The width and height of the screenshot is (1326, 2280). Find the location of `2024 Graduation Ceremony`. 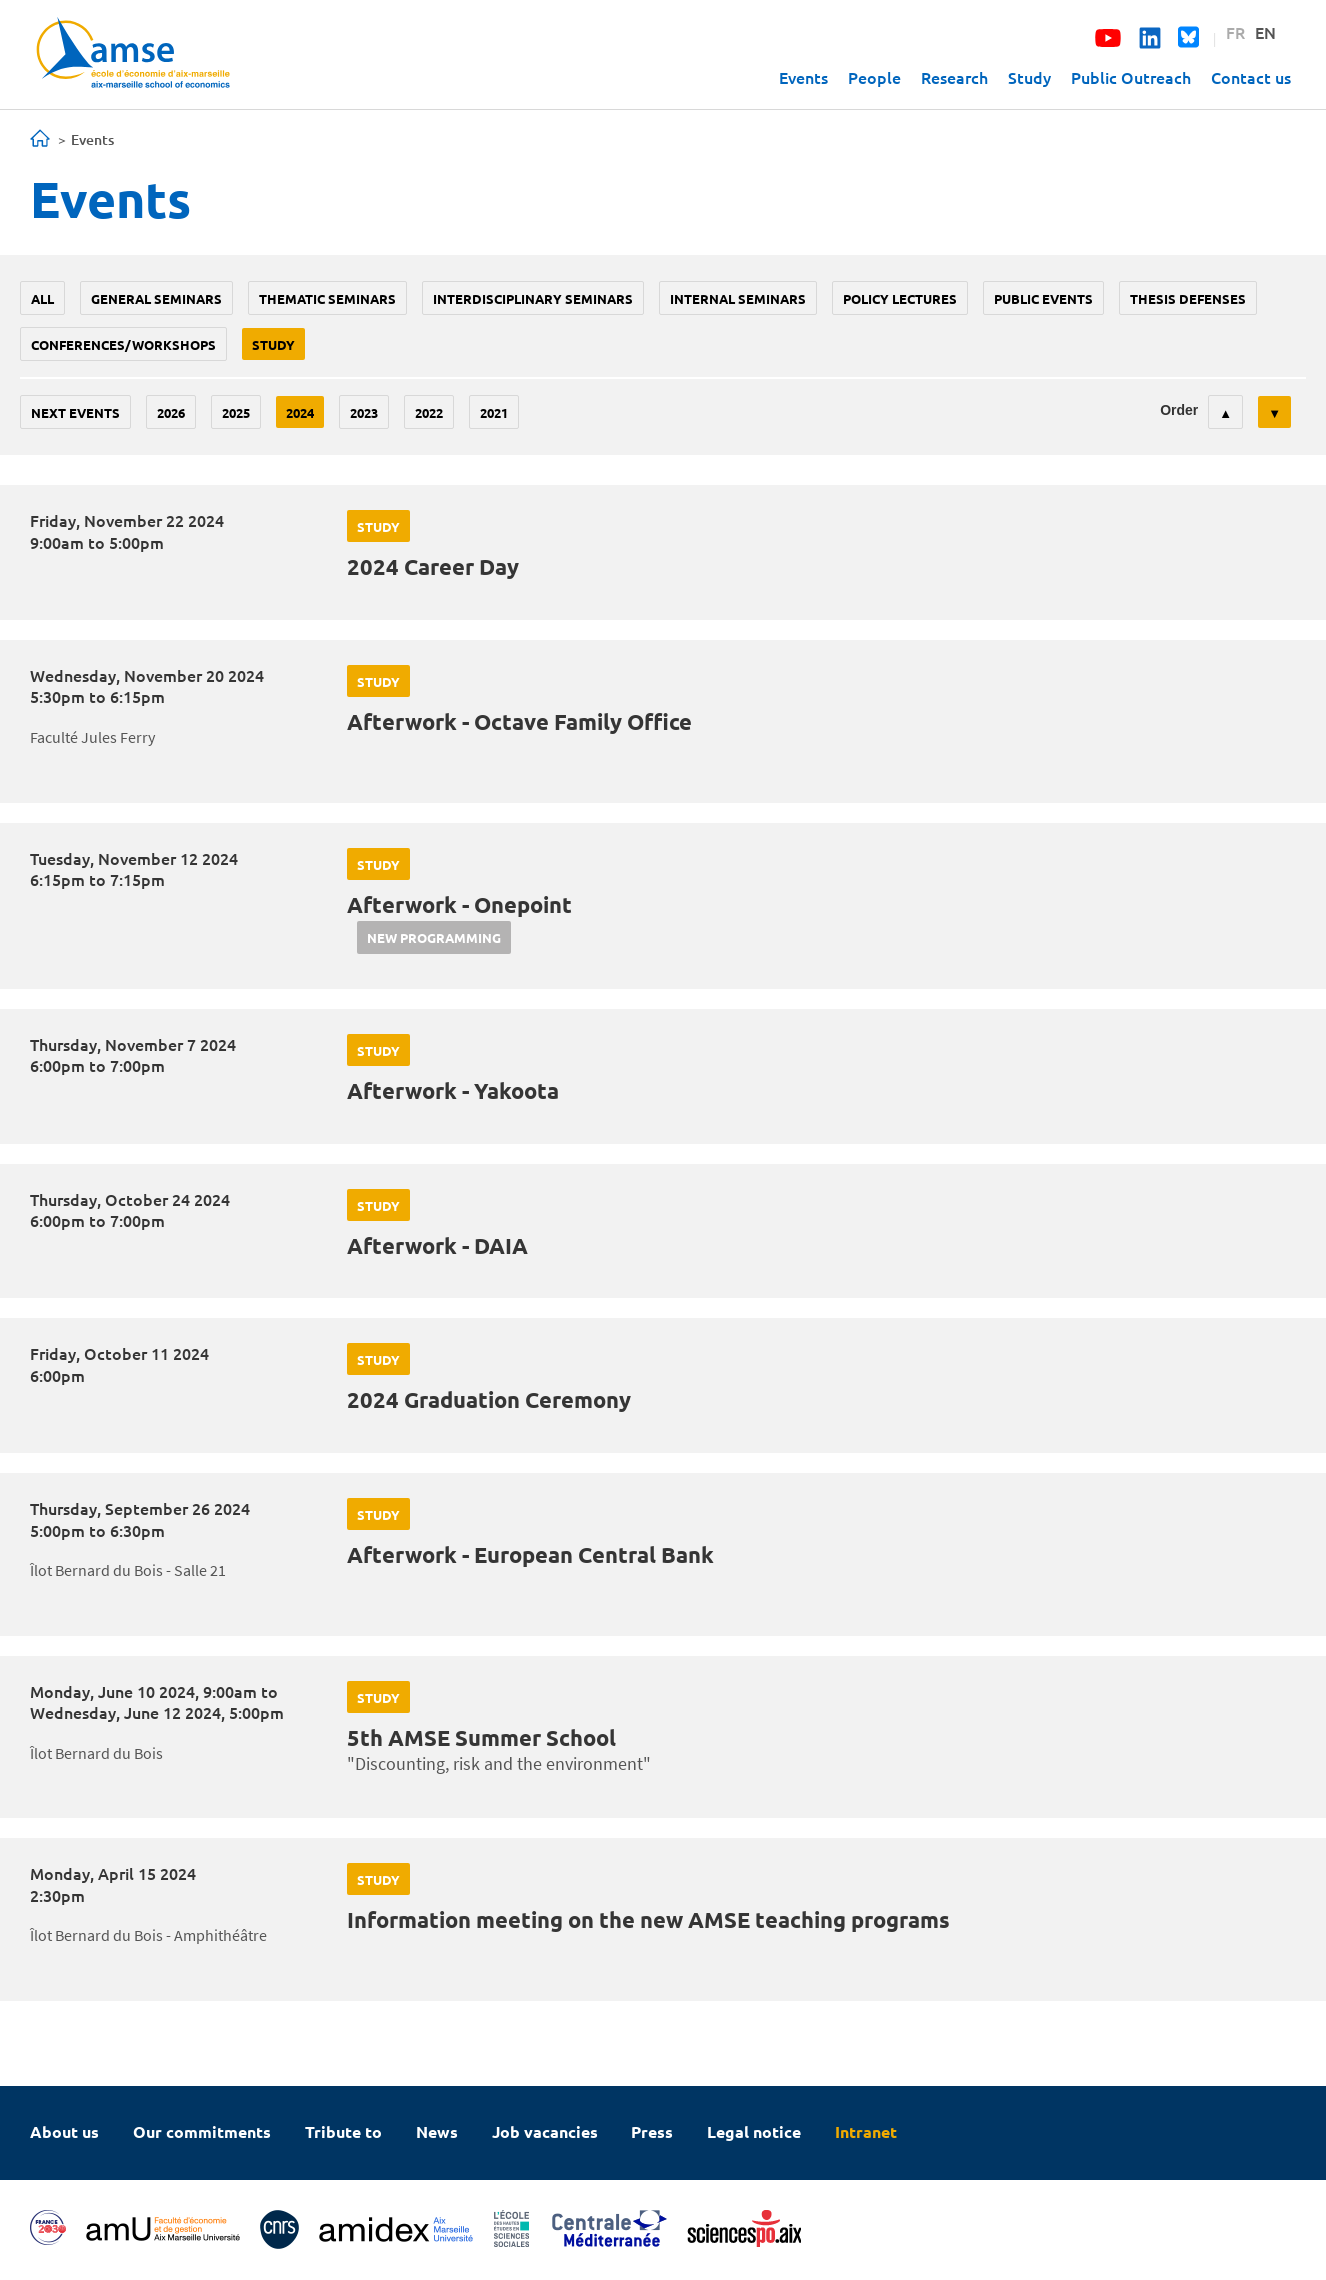

2024 Graduation Ceremony is located at coordinates (489, 1399).